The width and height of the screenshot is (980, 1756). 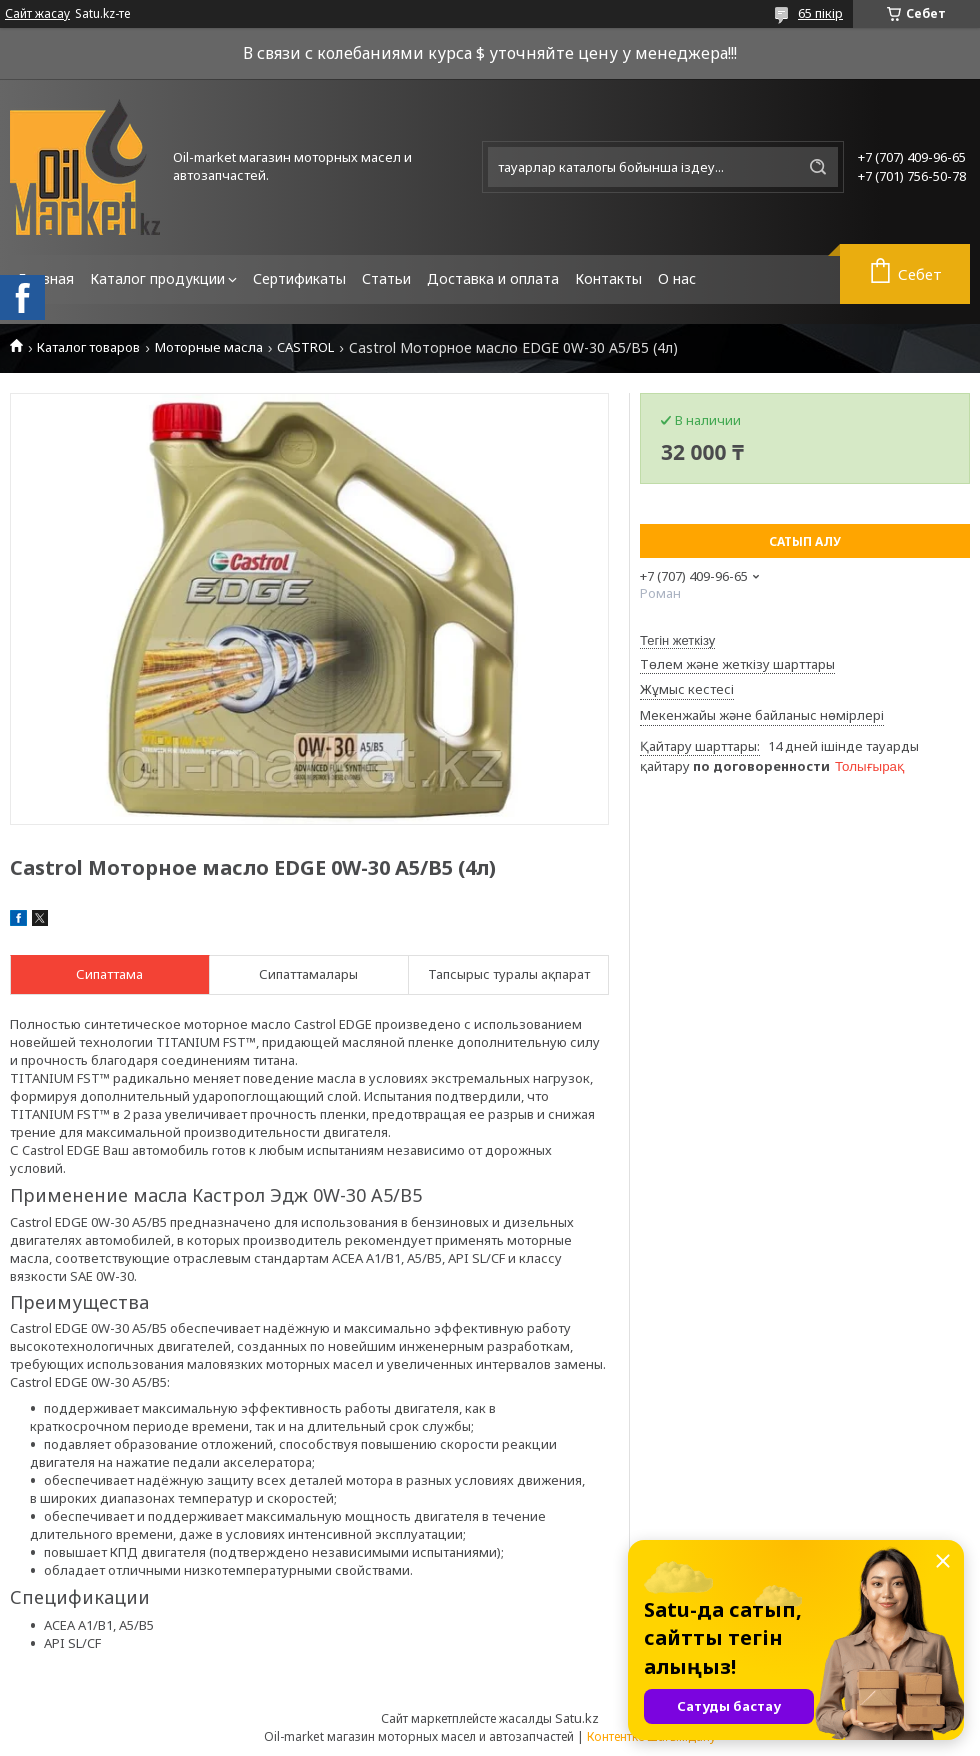 What do you see at coordinates (608, 278) in the screenshot?
I see `Контакты` at bounding box center [608, 278].